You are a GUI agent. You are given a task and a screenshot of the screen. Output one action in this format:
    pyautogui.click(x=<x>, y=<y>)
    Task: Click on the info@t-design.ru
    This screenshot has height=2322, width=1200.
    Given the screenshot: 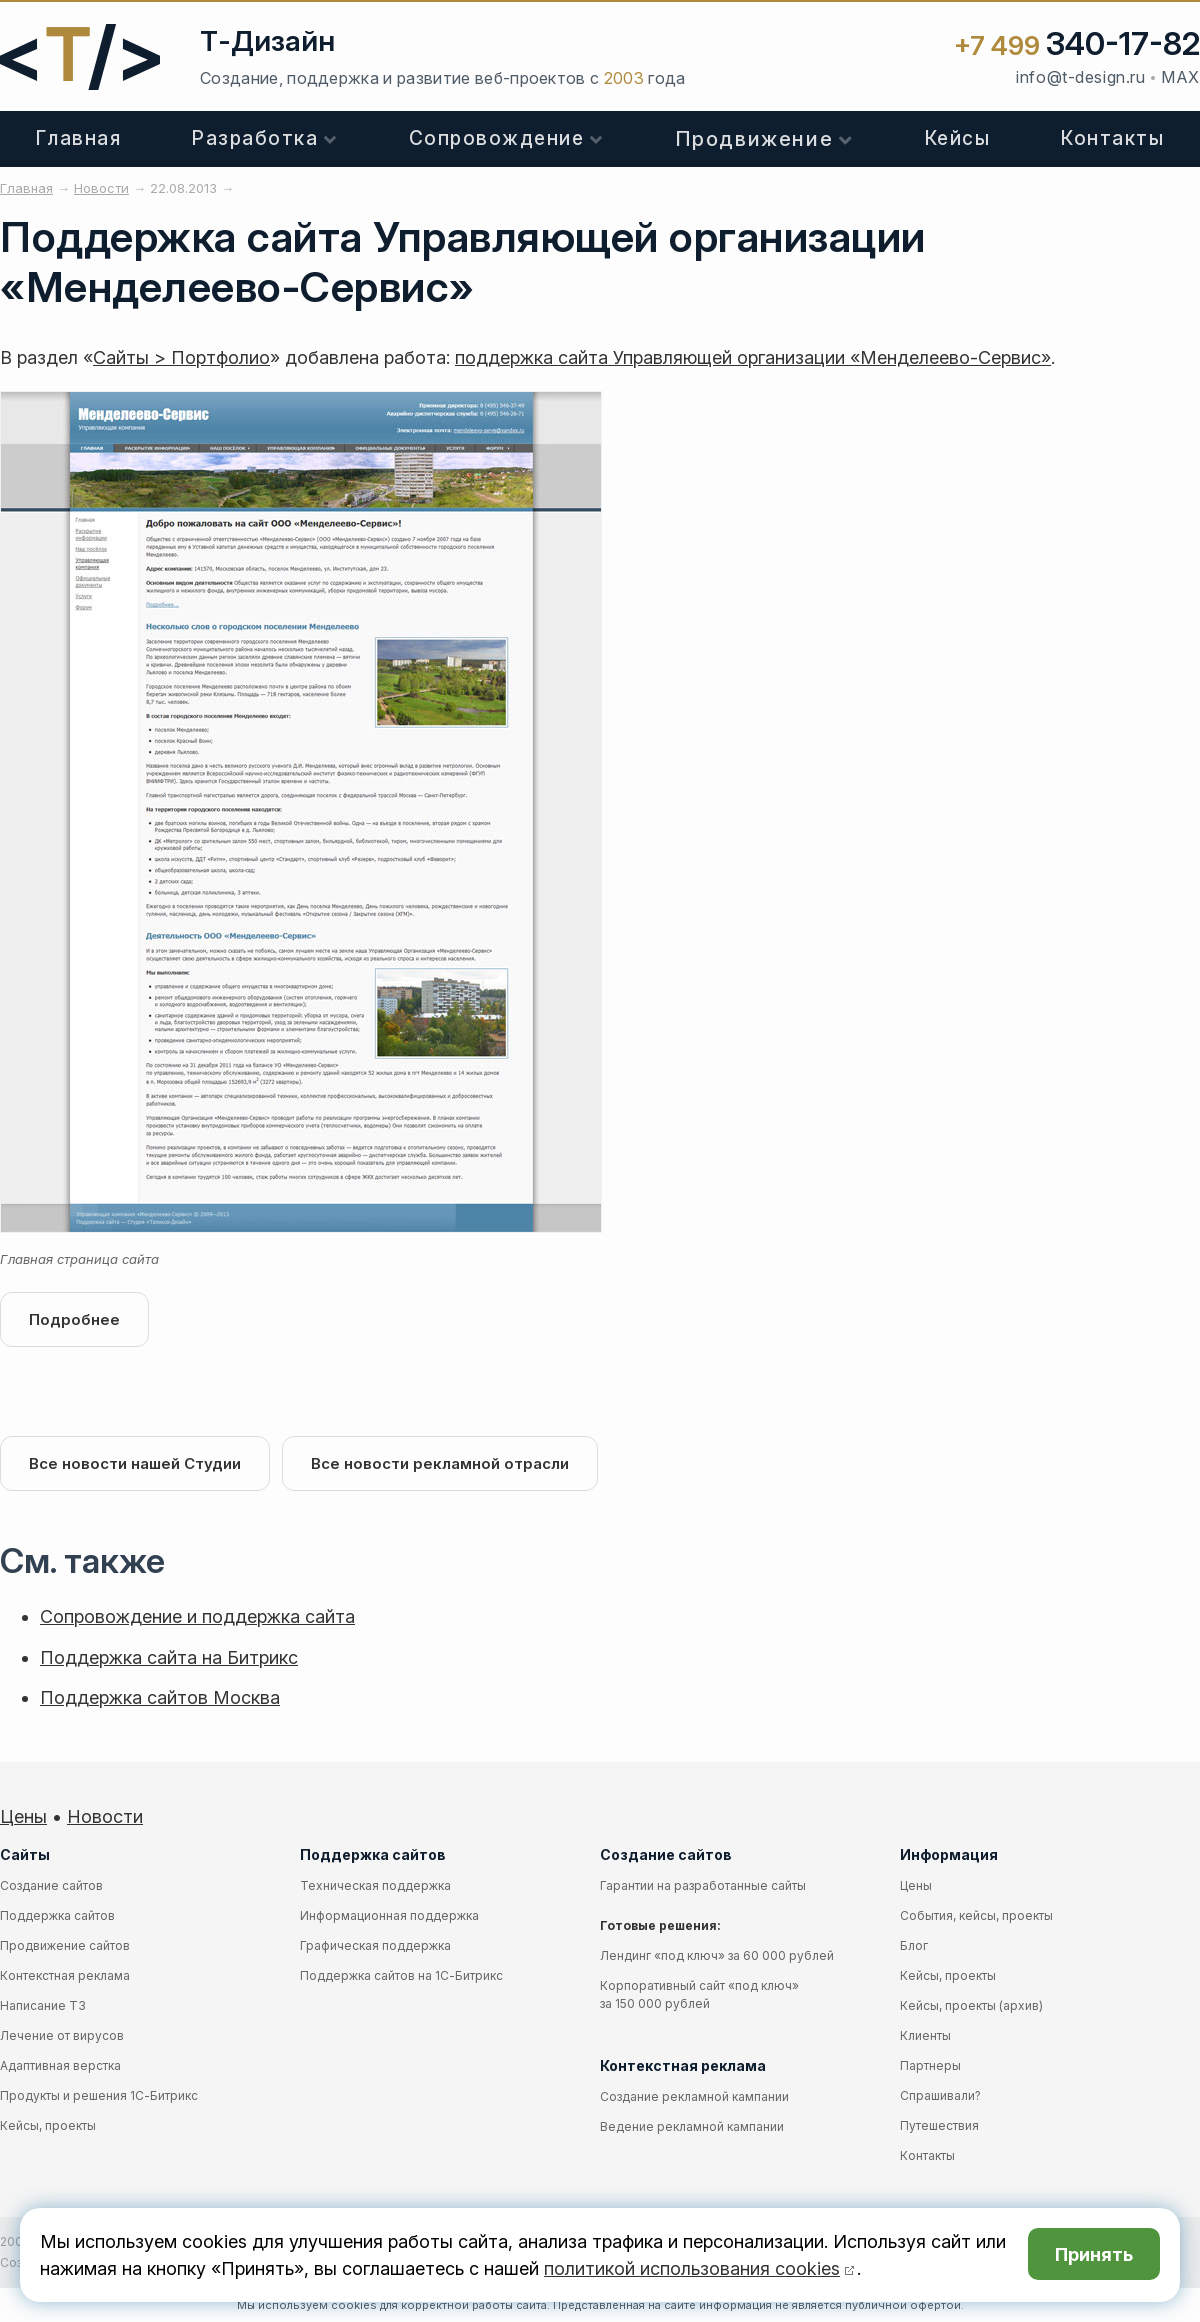 What is the action you would take?
    pyautogui.click(x=1080, y=77)
    